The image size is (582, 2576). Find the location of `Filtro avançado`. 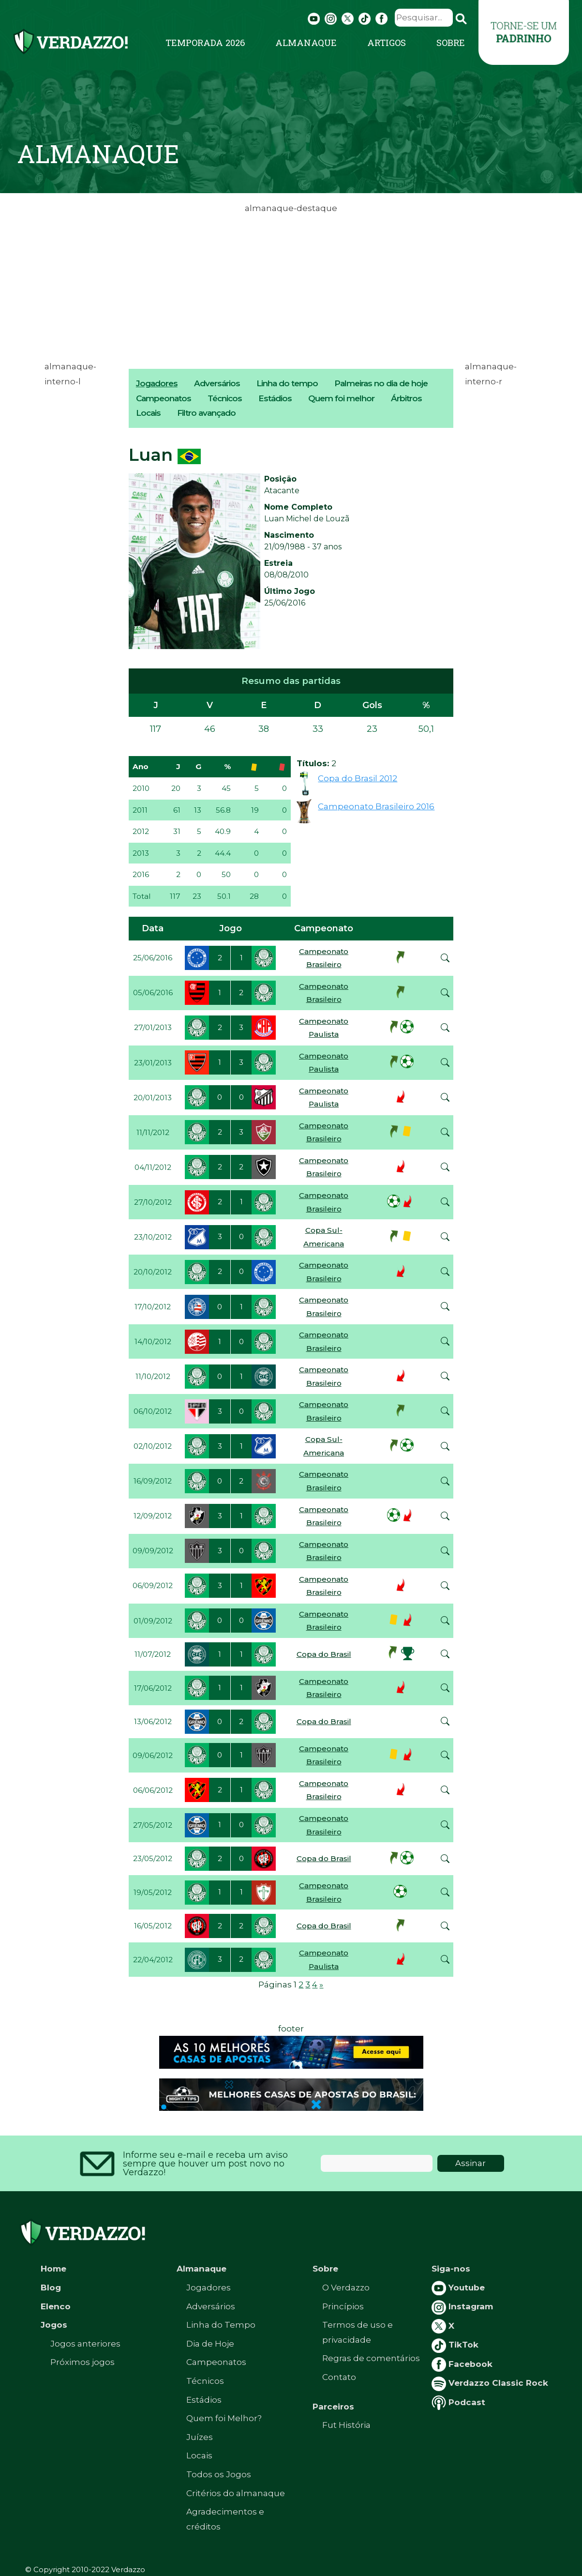

Filtro avançado is located at coordinates (206, 413).